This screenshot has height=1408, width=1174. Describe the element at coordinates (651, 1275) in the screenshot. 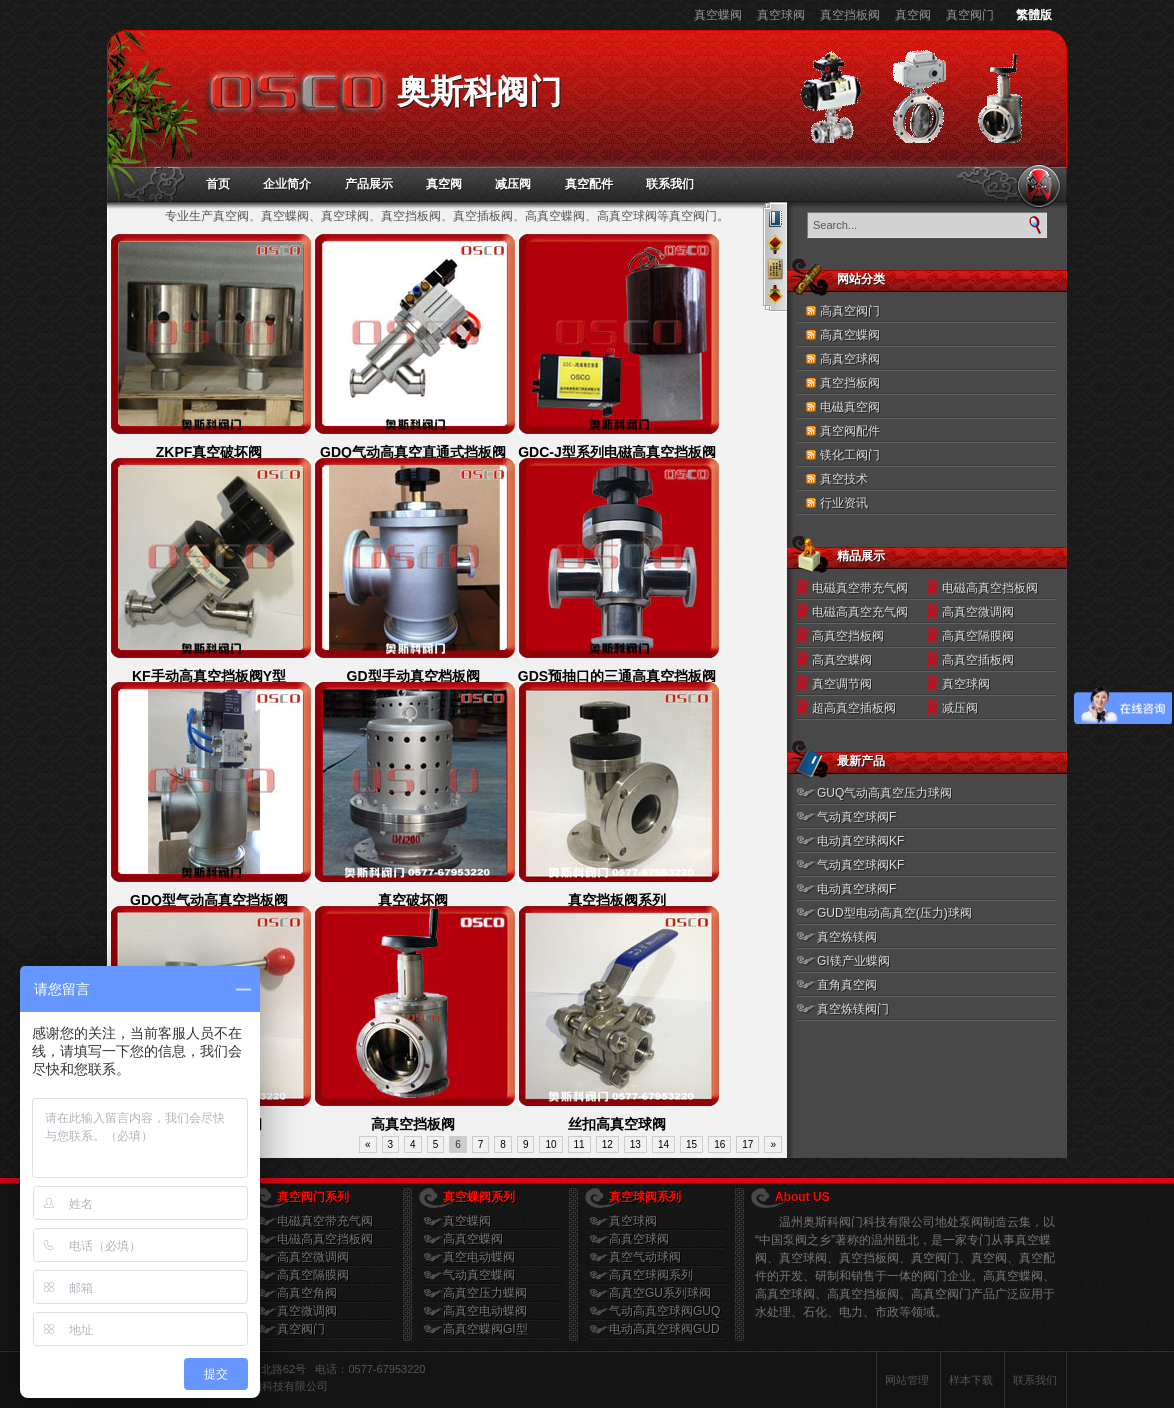

I see `高真空球阀系列` at that location.